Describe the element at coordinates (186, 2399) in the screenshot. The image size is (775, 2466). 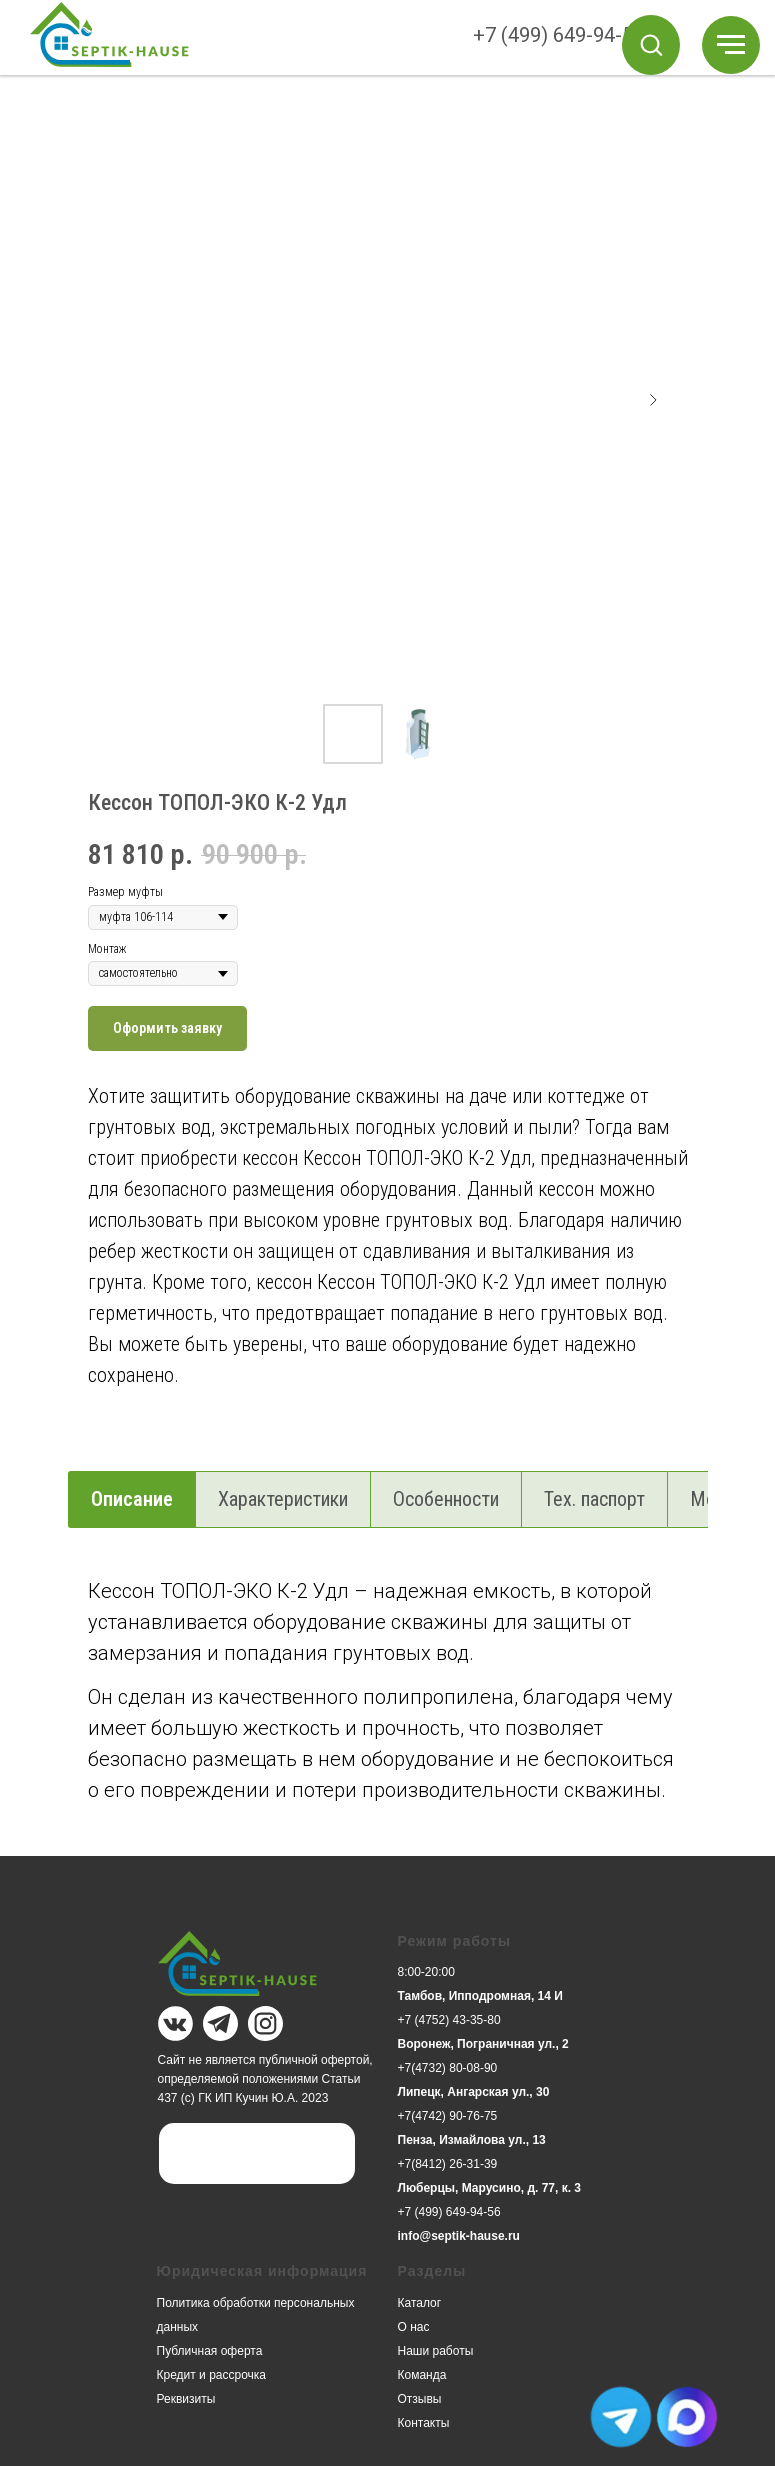
I see `Реквизиты` at that location.